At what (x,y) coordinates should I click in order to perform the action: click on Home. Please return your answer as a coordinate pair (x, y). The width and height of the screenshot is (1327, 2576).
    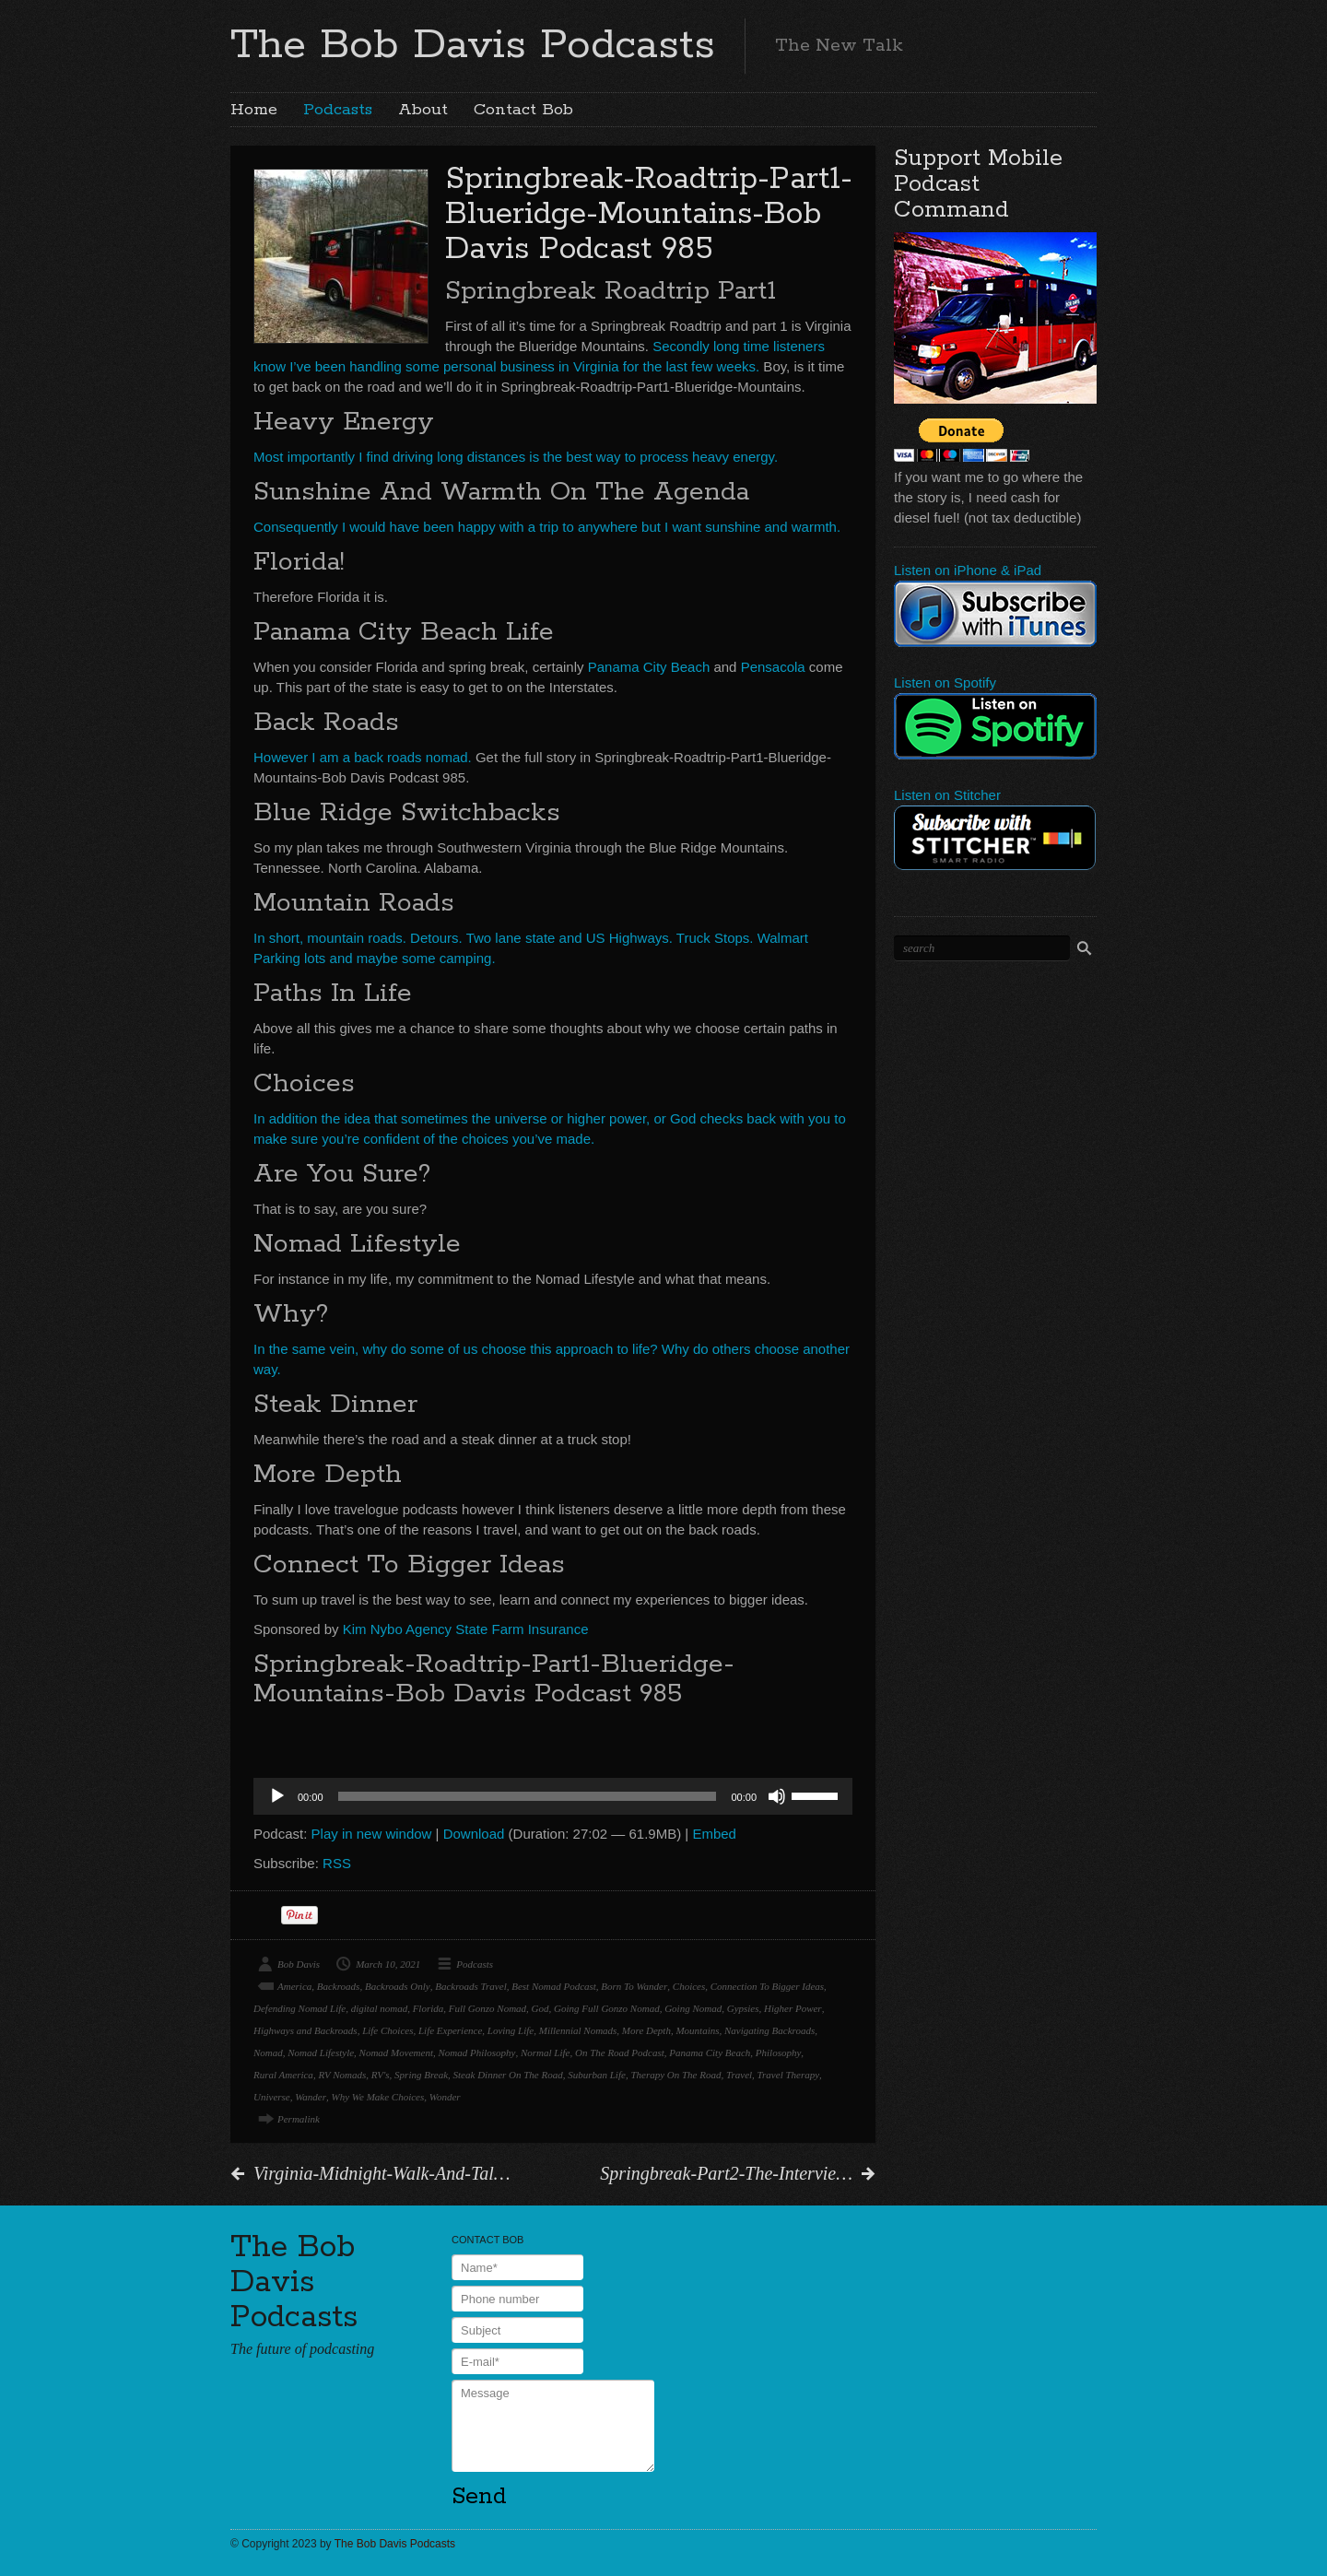
    Looking at the image, I should click on (253, 110).